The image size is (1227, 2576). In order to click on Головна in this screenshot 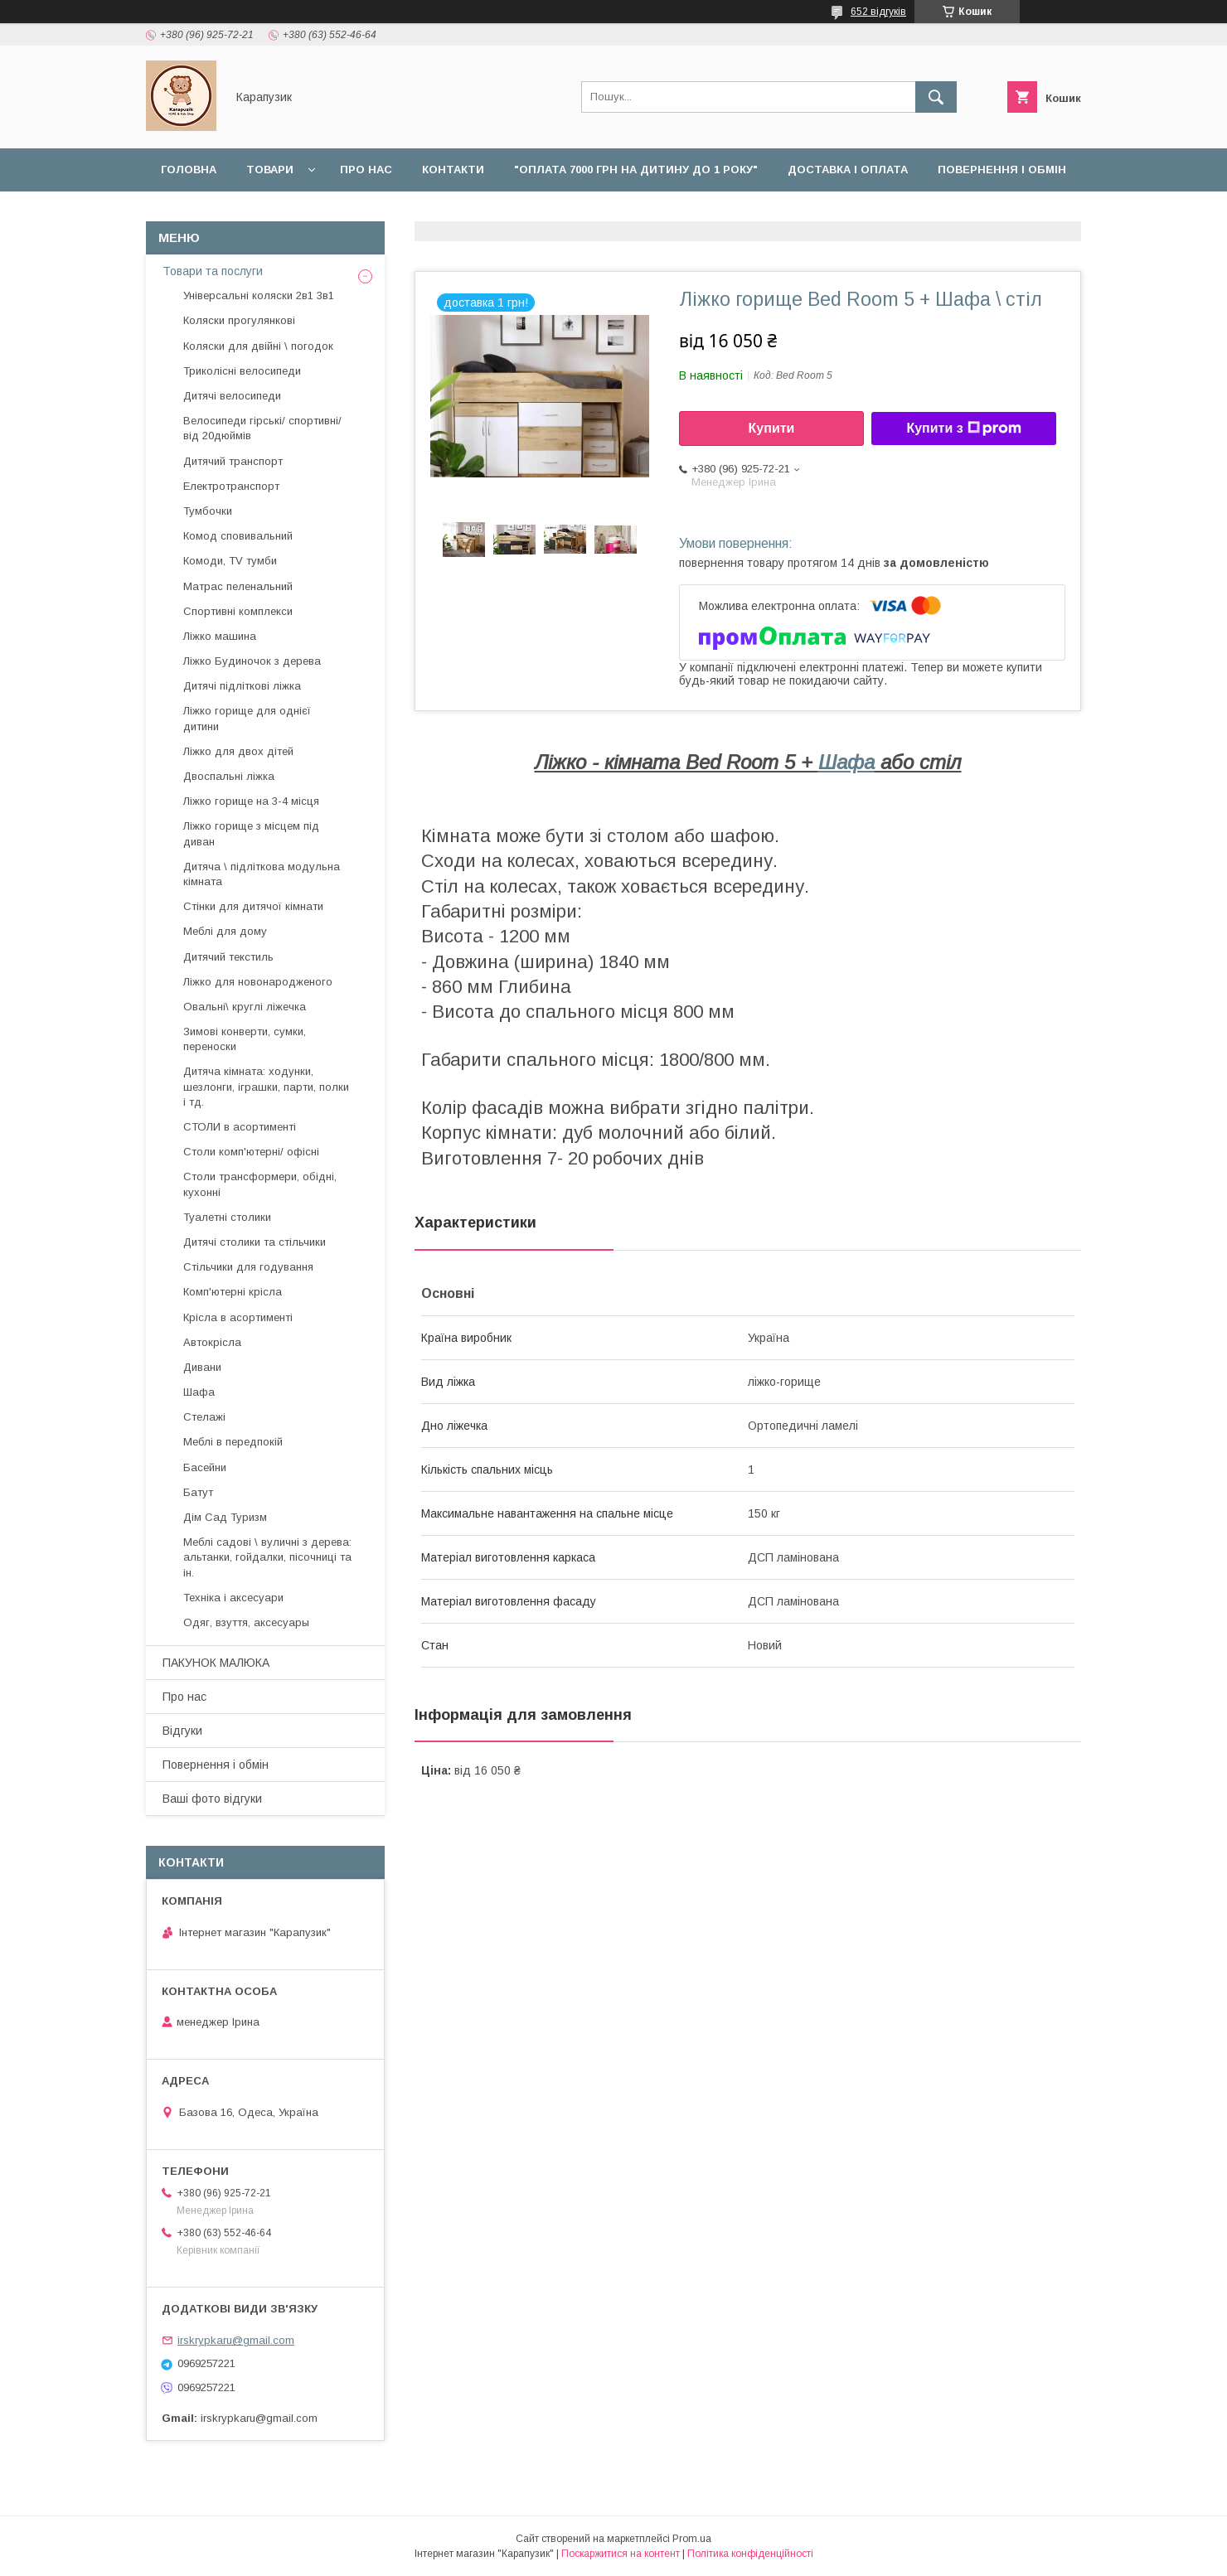, I will do `click(188, 169)`.